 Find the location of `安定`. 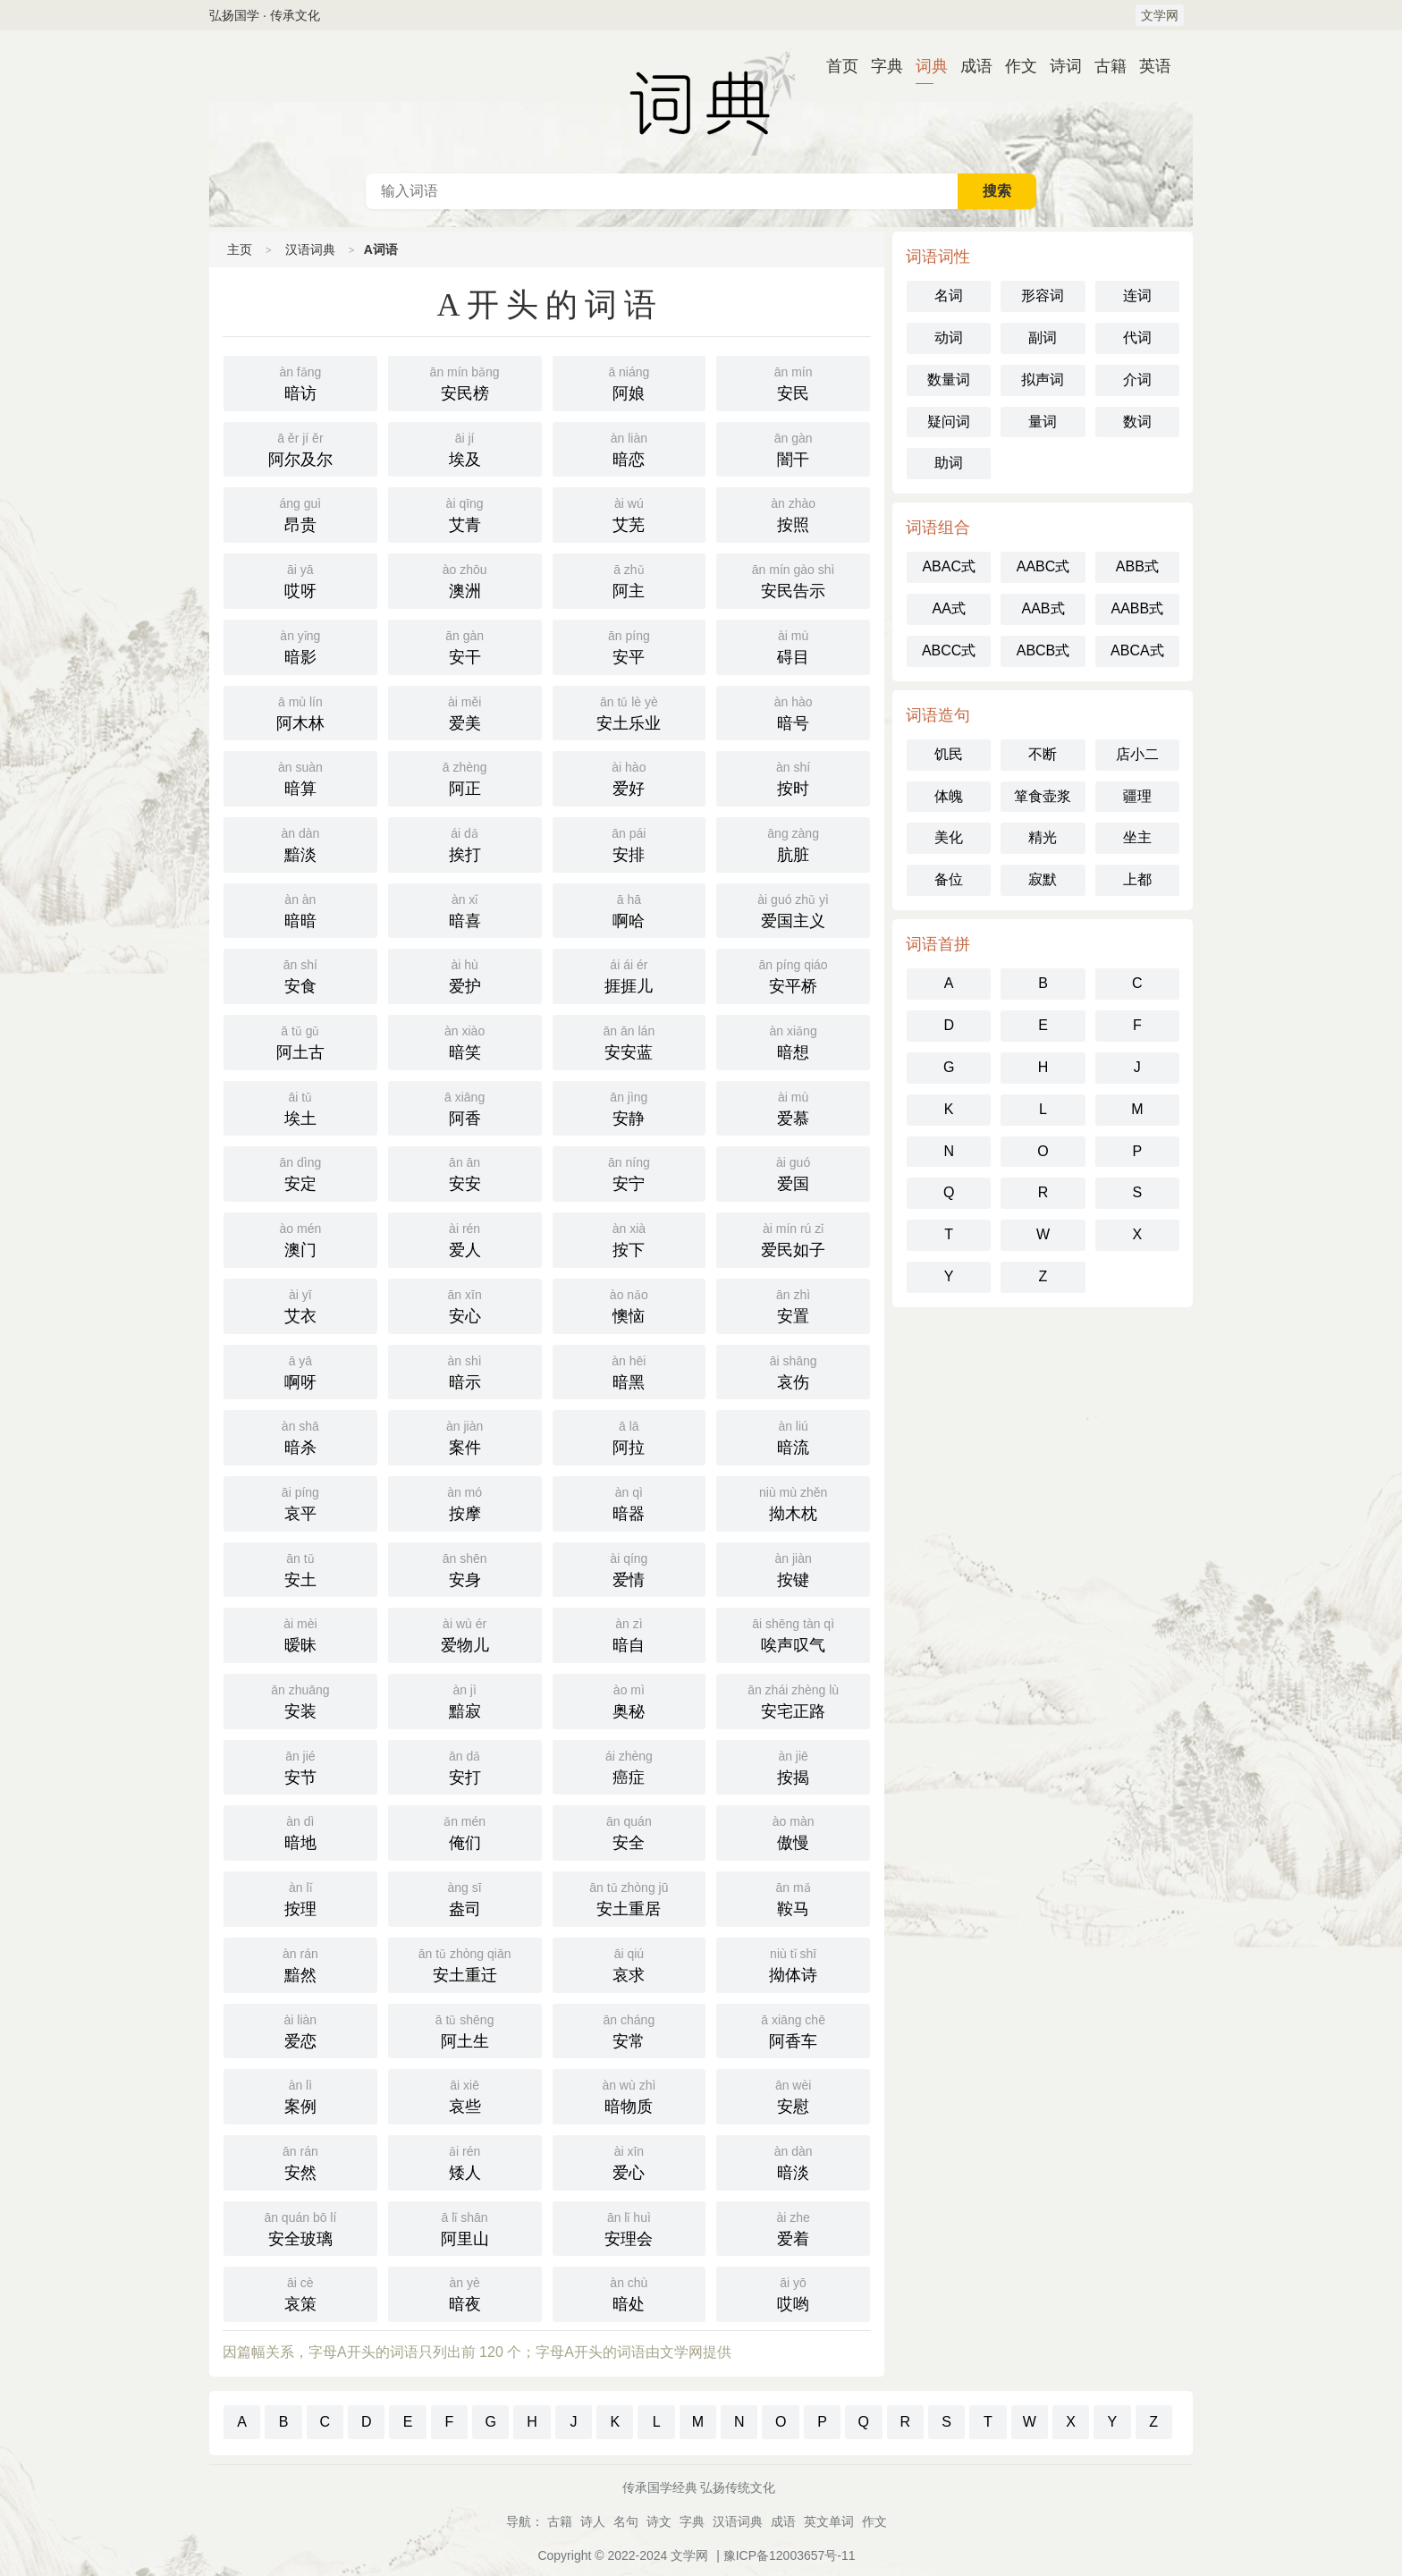

安定 is located at coordinates (300, 1172).